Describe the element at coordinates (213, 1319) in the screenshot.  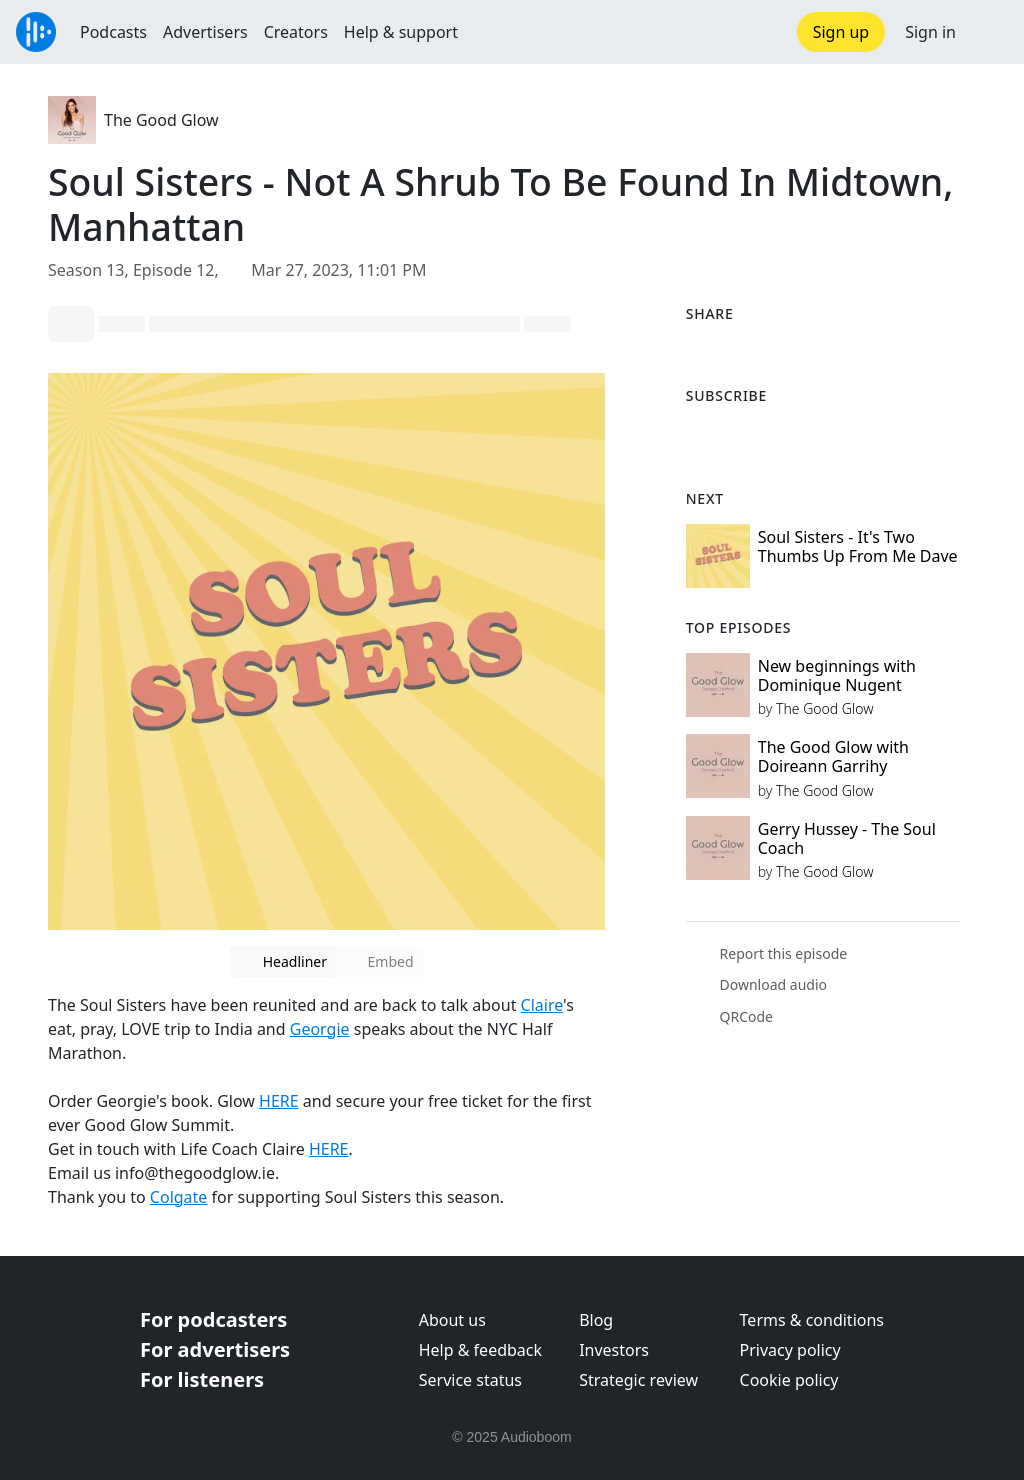
I see `For podcasters` at that location.